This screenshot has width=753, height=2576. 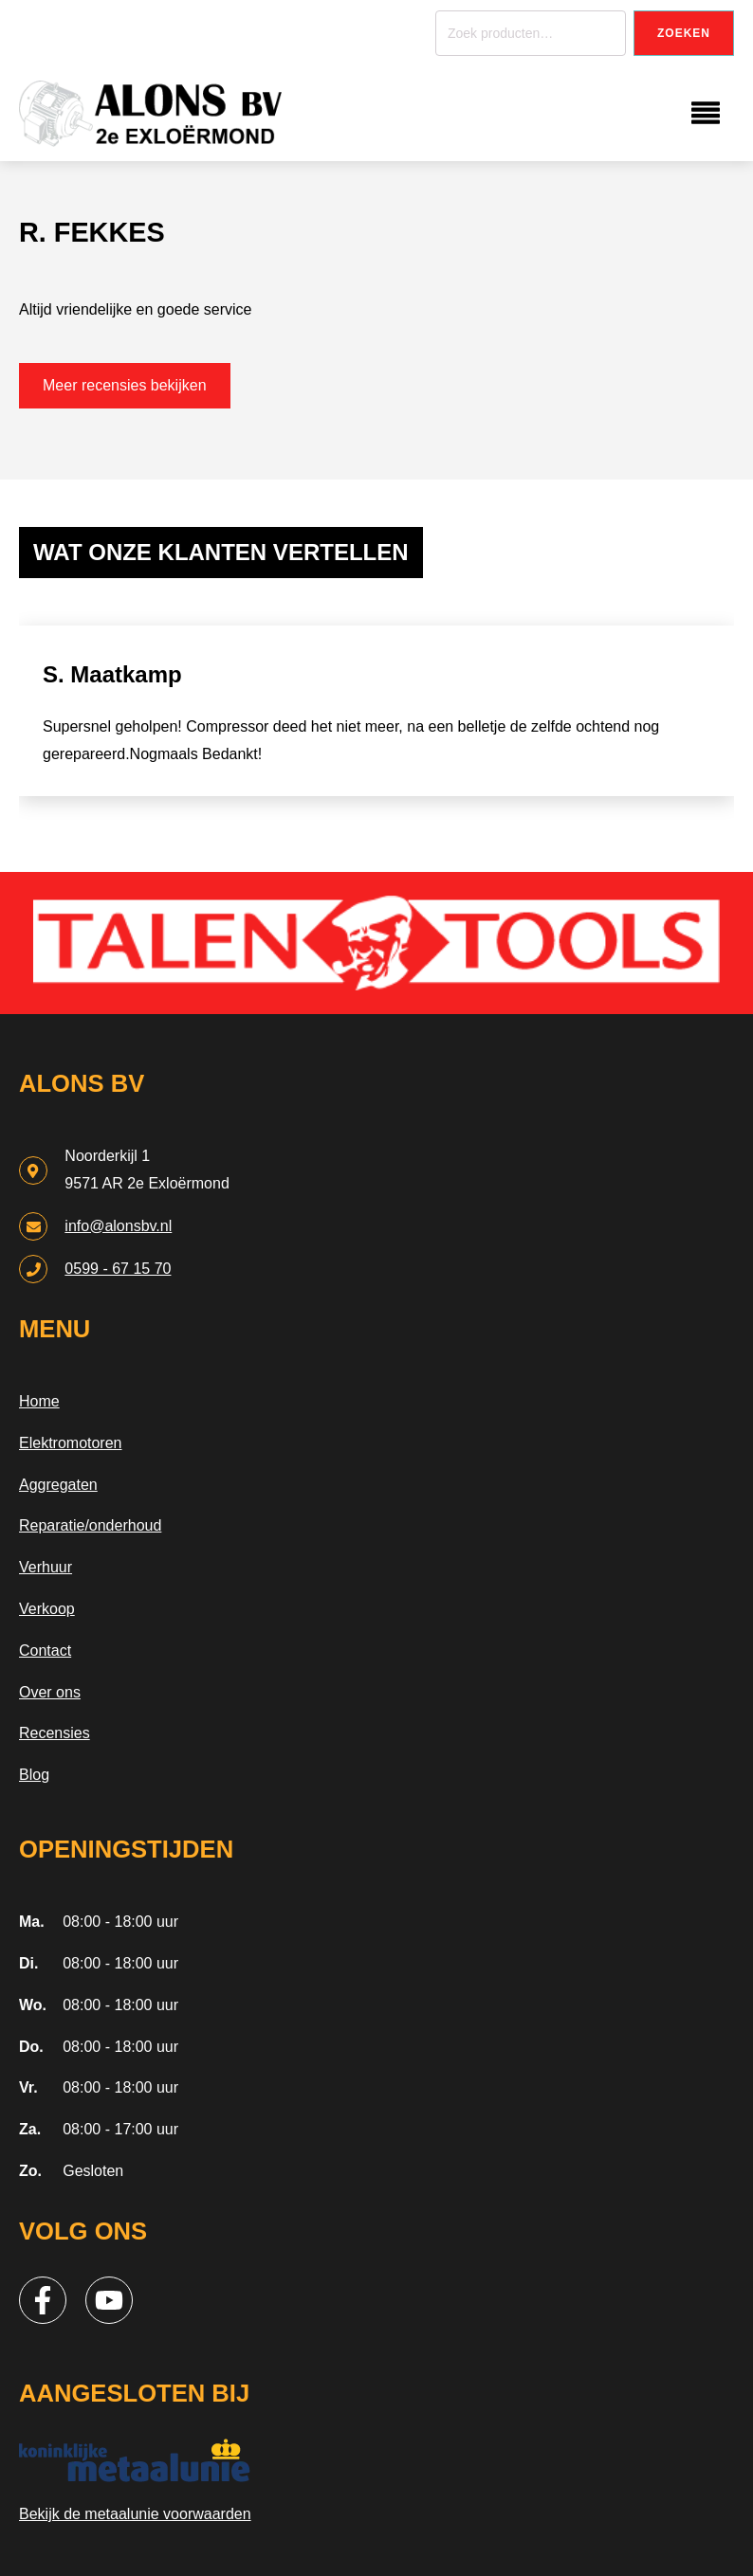 I want to click on Elektromotoren, so click(x=70, y=1443).